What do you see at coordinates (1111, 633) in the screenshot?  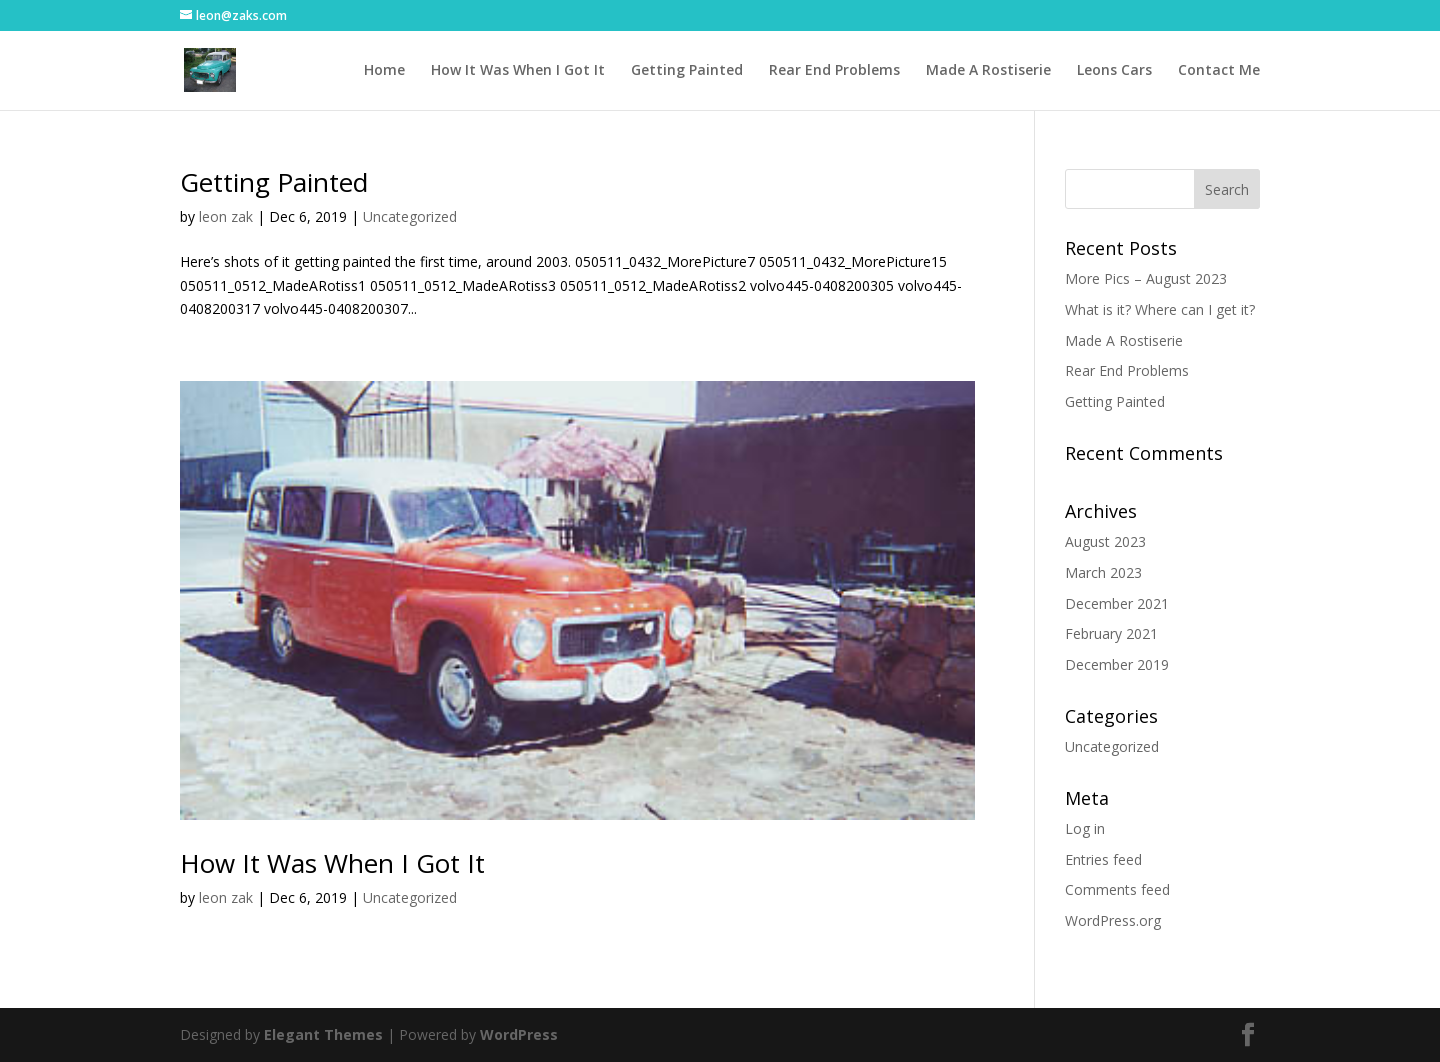 I see `February 2021` at bounding box center [1111, 633].